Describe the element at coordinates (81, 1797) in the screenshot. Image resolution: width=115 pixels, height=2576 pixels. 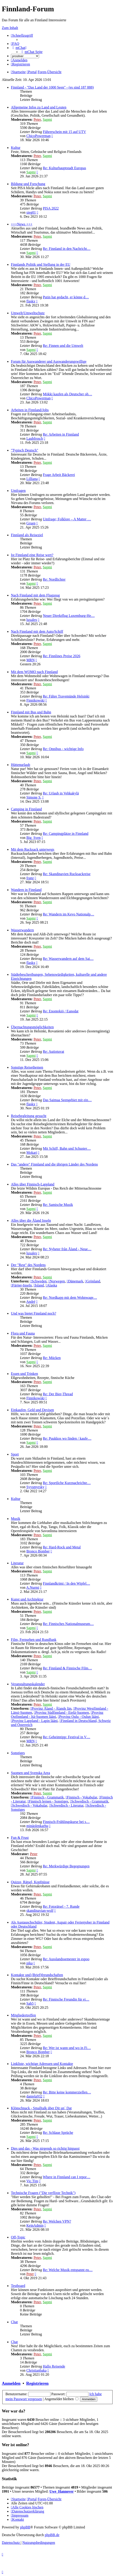
I see `Finnisch - Vokabular` at that location.